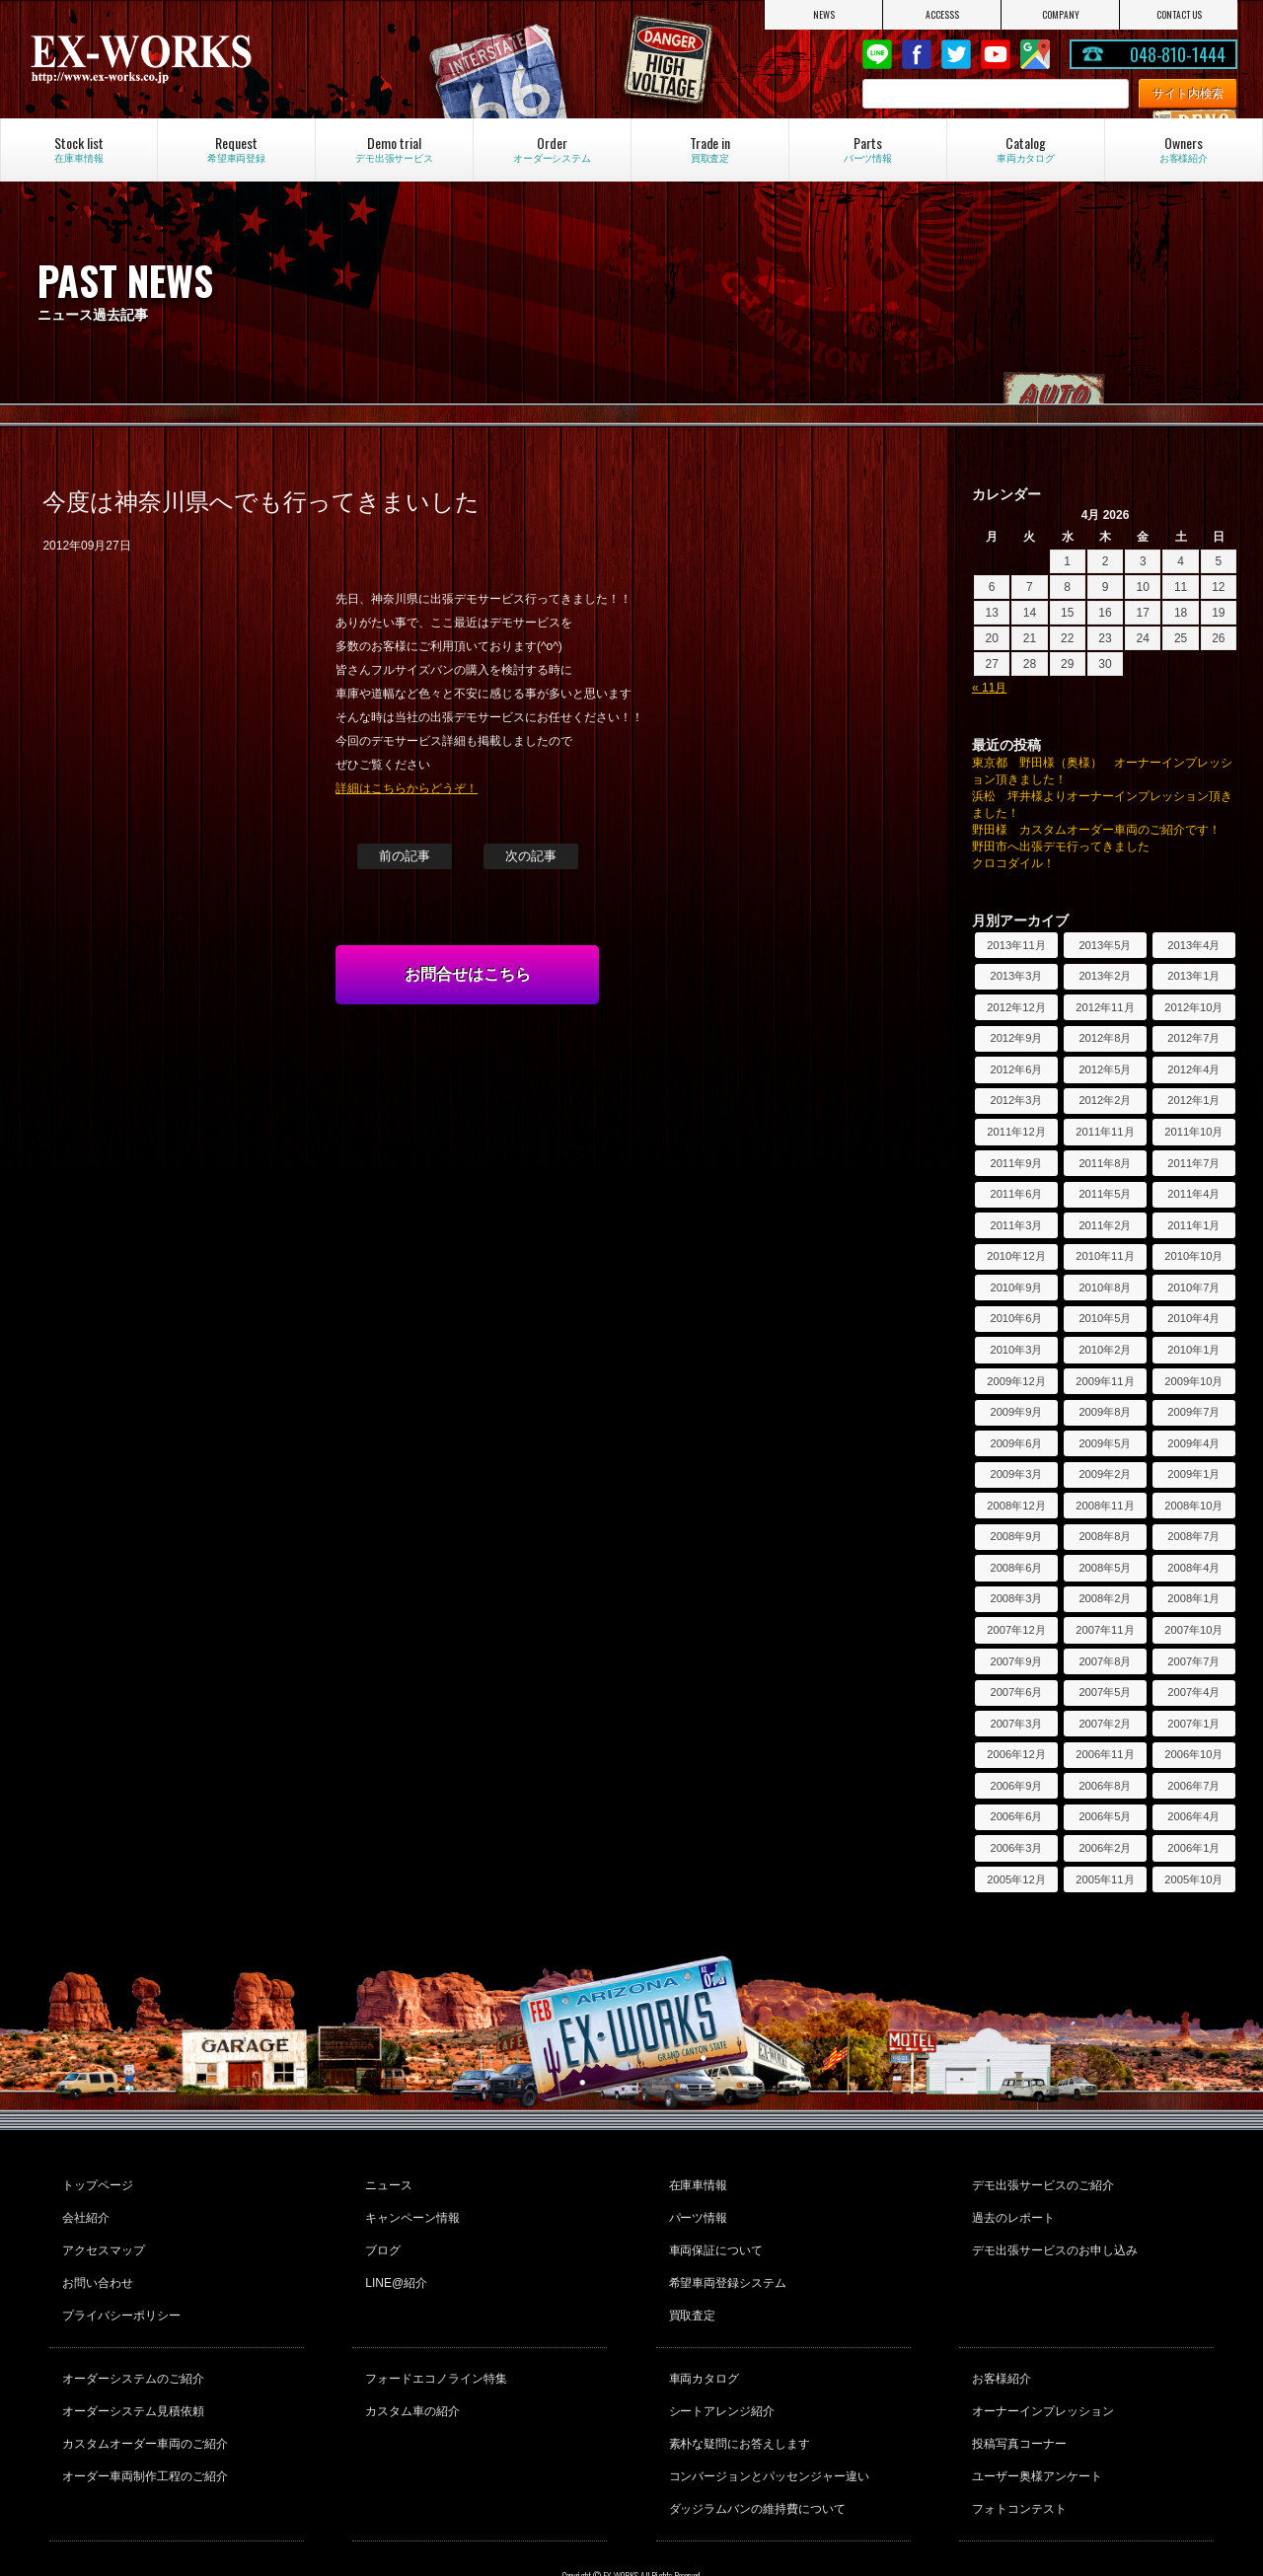  I want to click on 2013年4月, so click(1193, 945).